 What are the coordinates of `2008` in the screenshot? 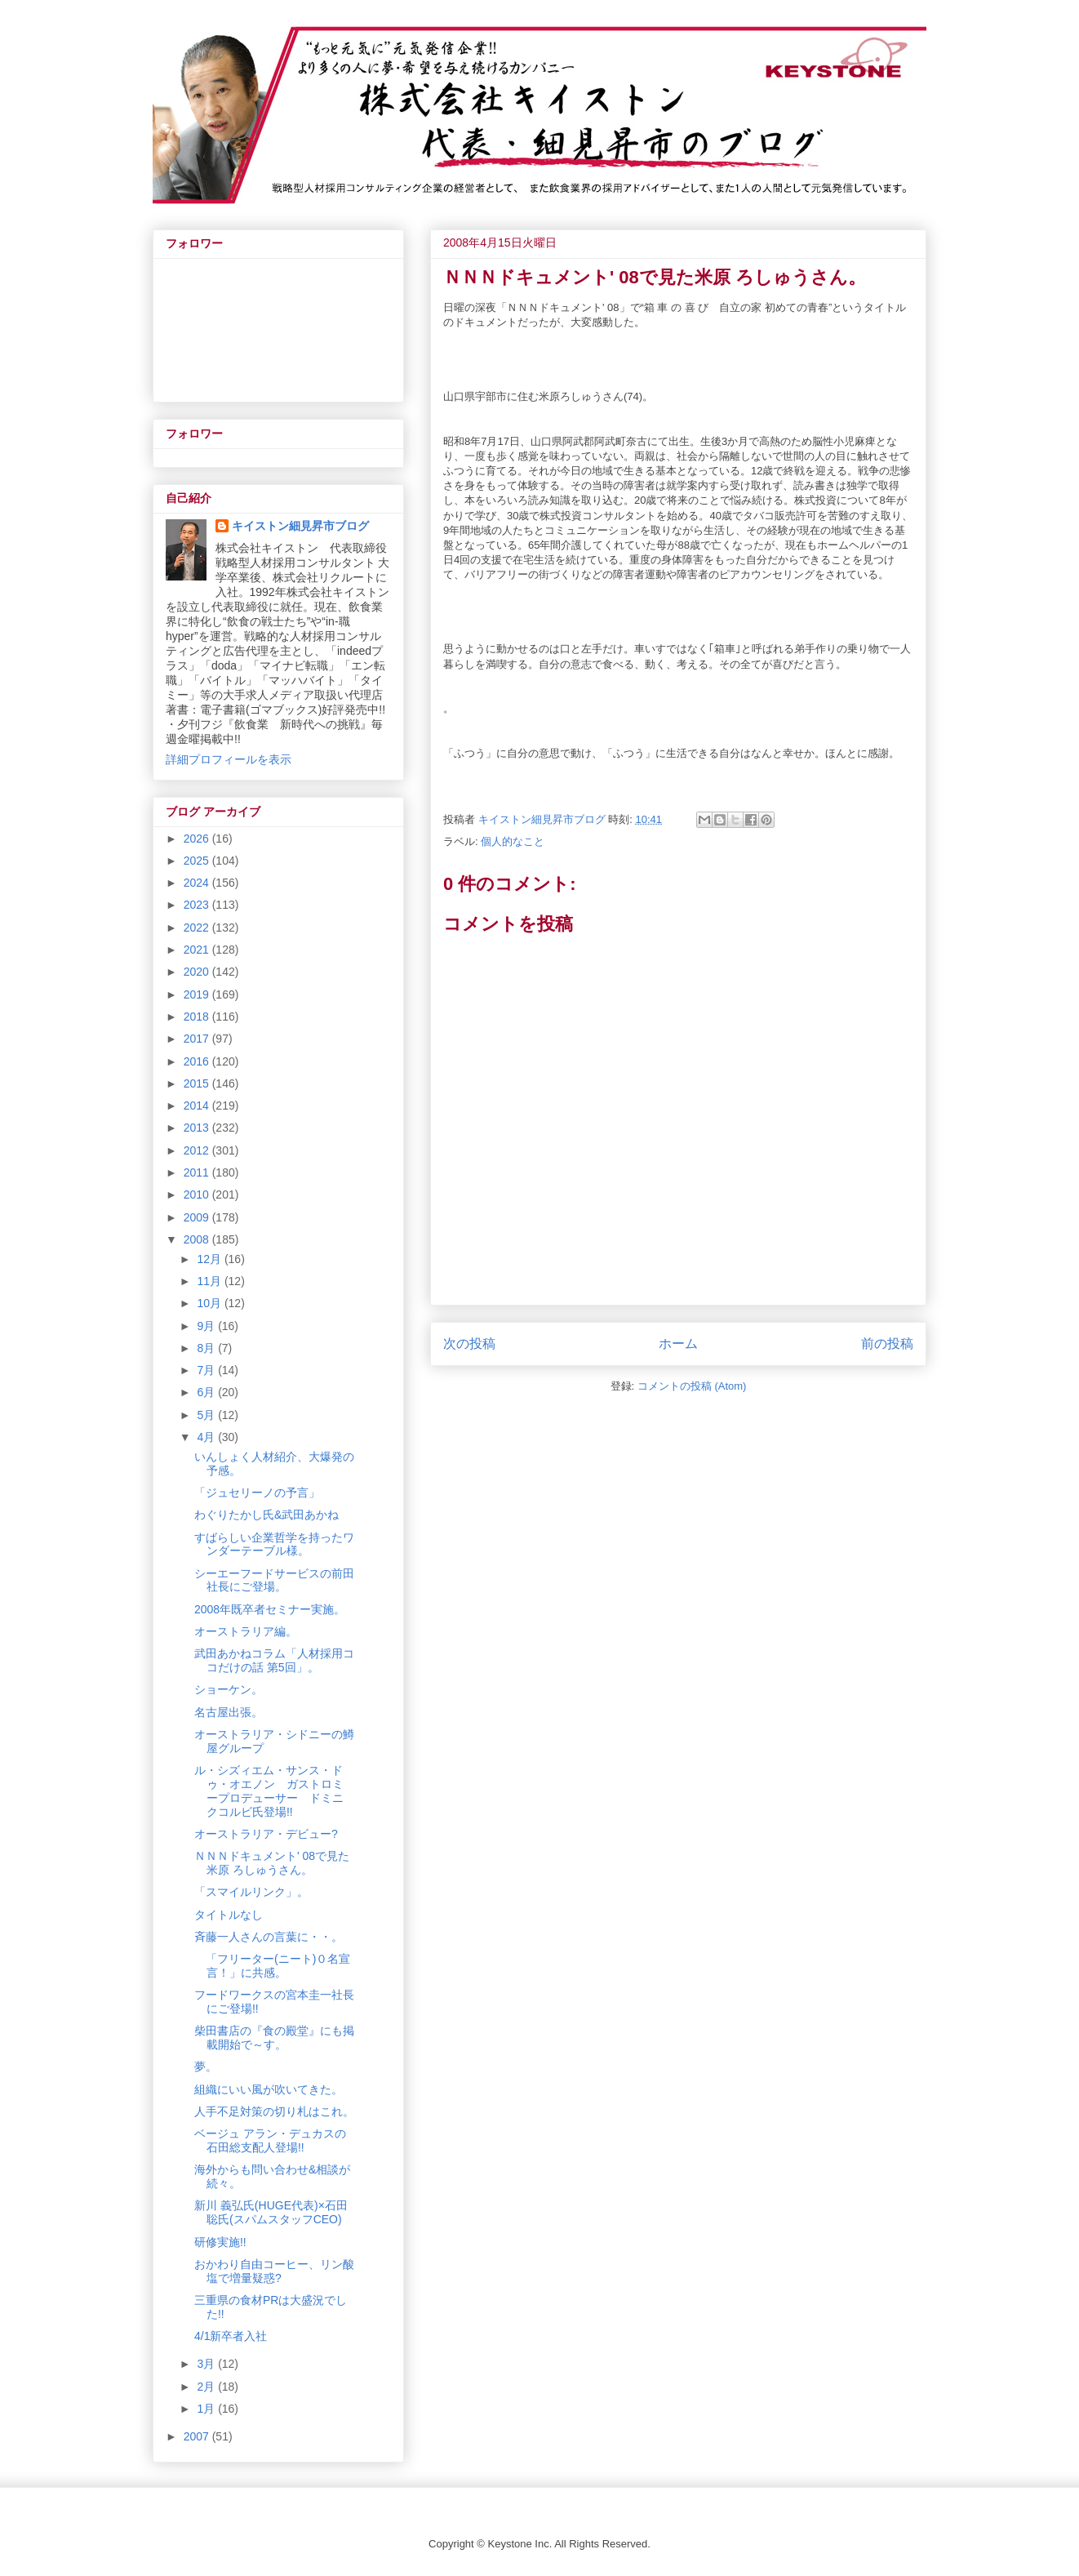 It's located at (198, 1239).